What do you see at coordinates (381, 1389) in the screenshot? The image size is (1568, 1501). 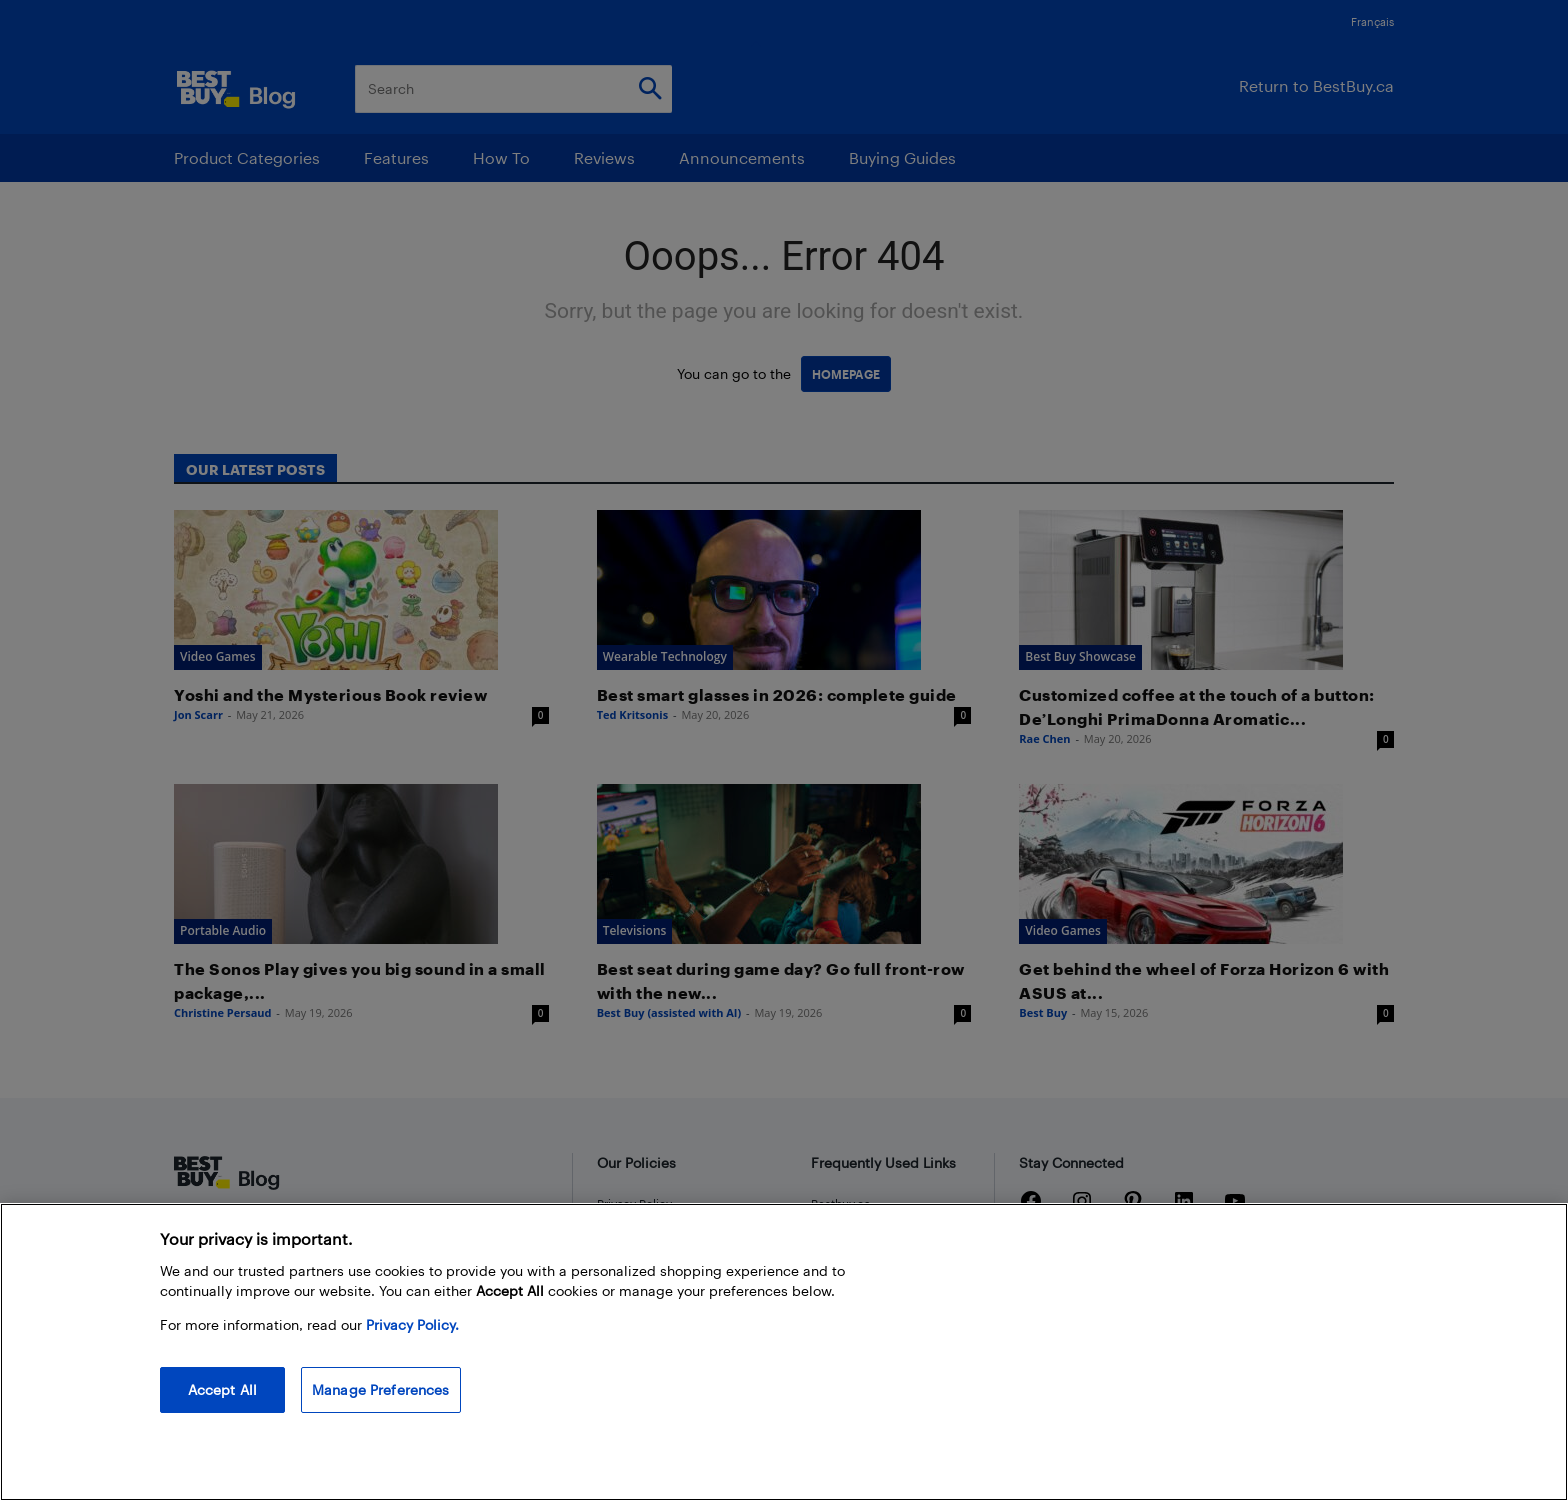 I see `Manage Preferences` at bounding box center [381, 1389].